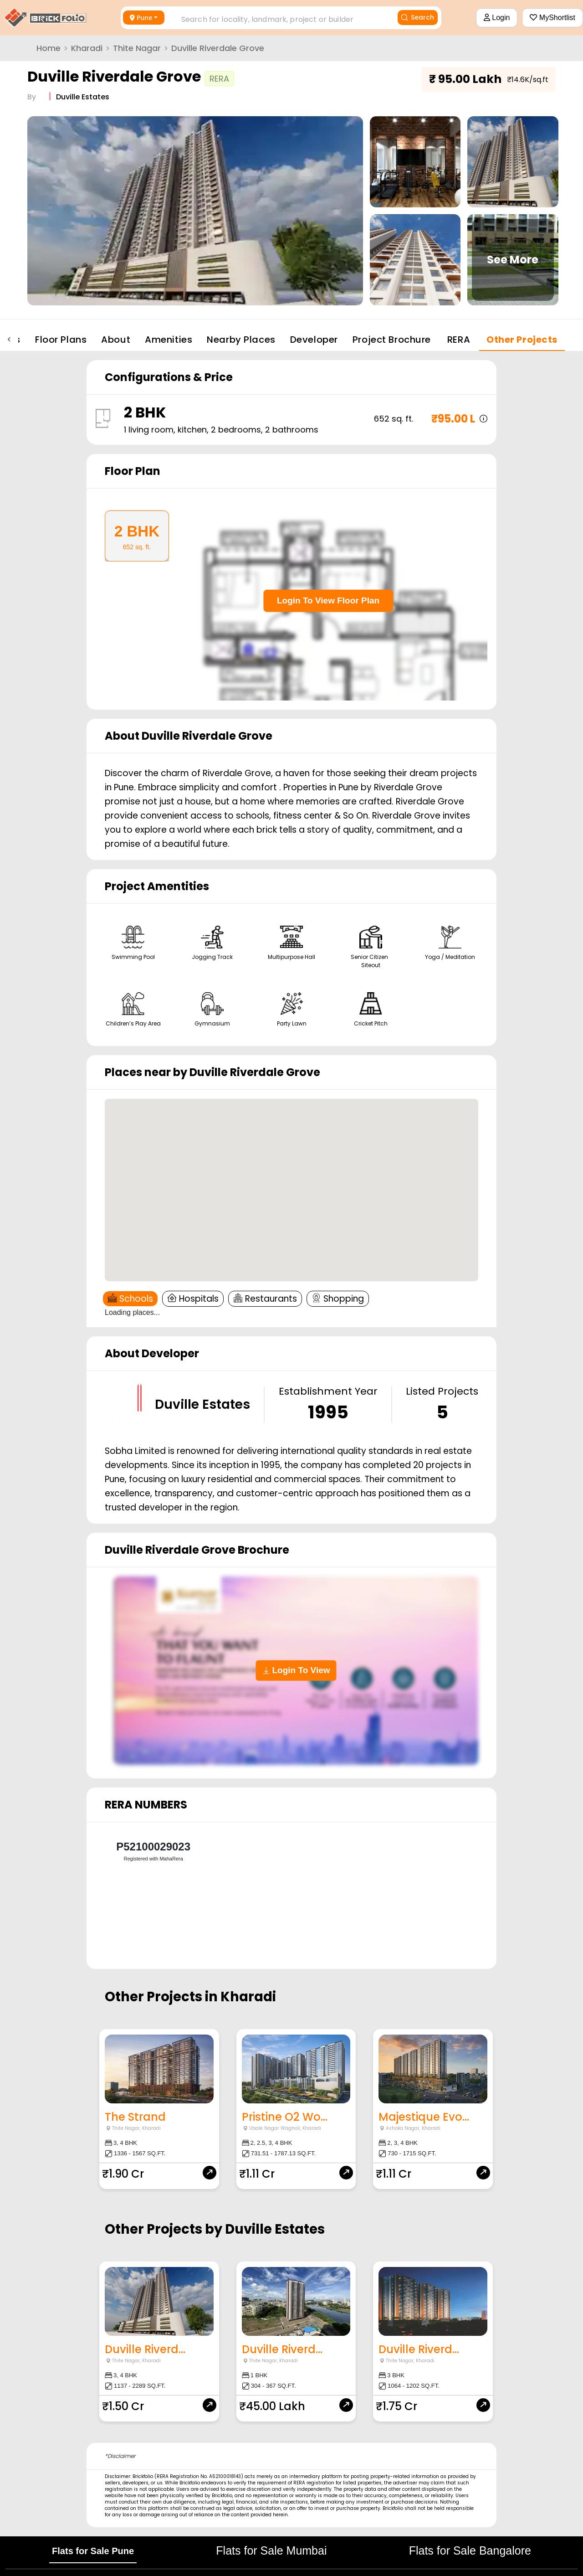  Describe the element at coordinates (497, 17) in the screenshot. I see `Login` at that location.